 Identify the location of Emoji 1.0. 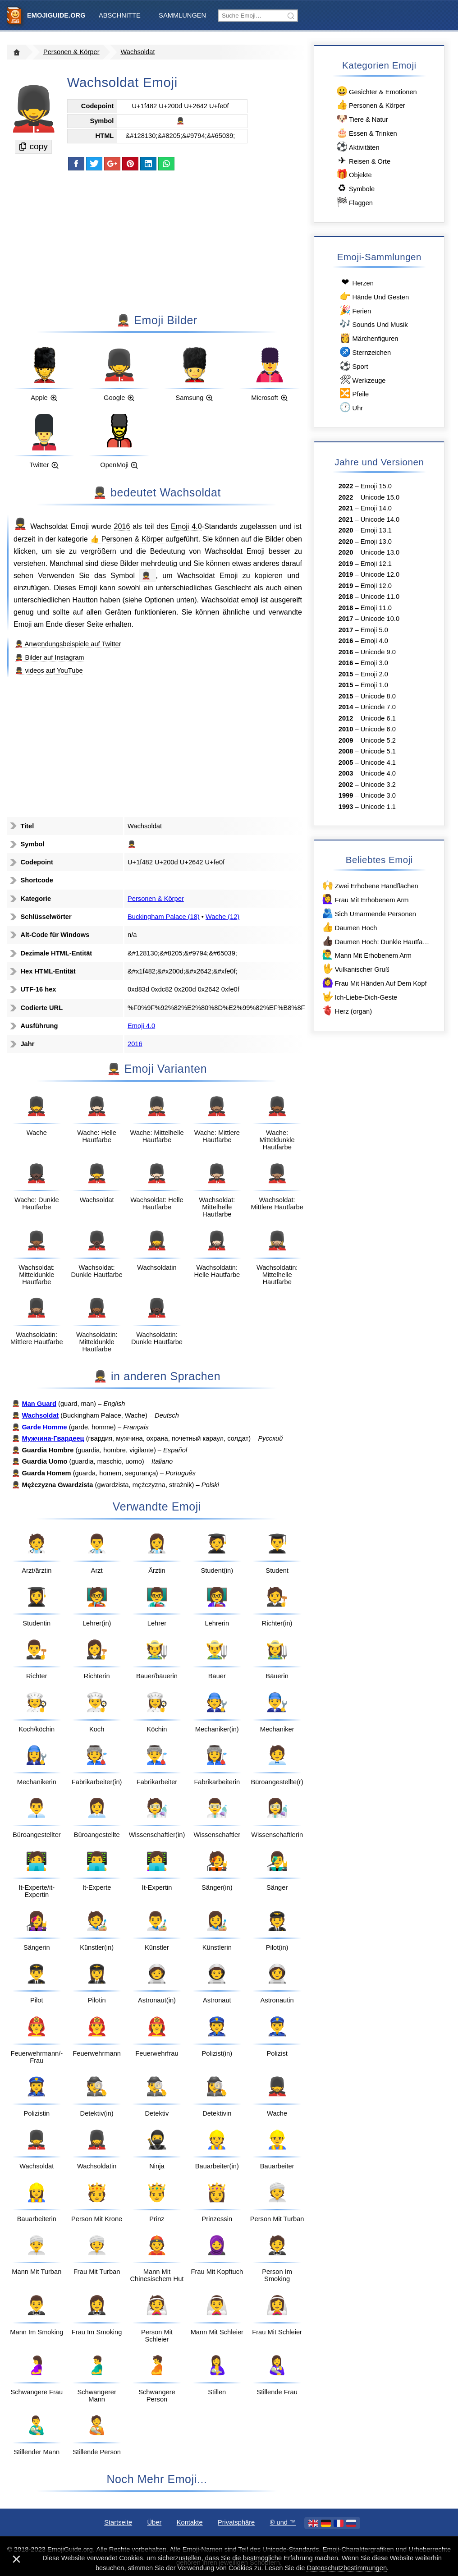
(374, 685).